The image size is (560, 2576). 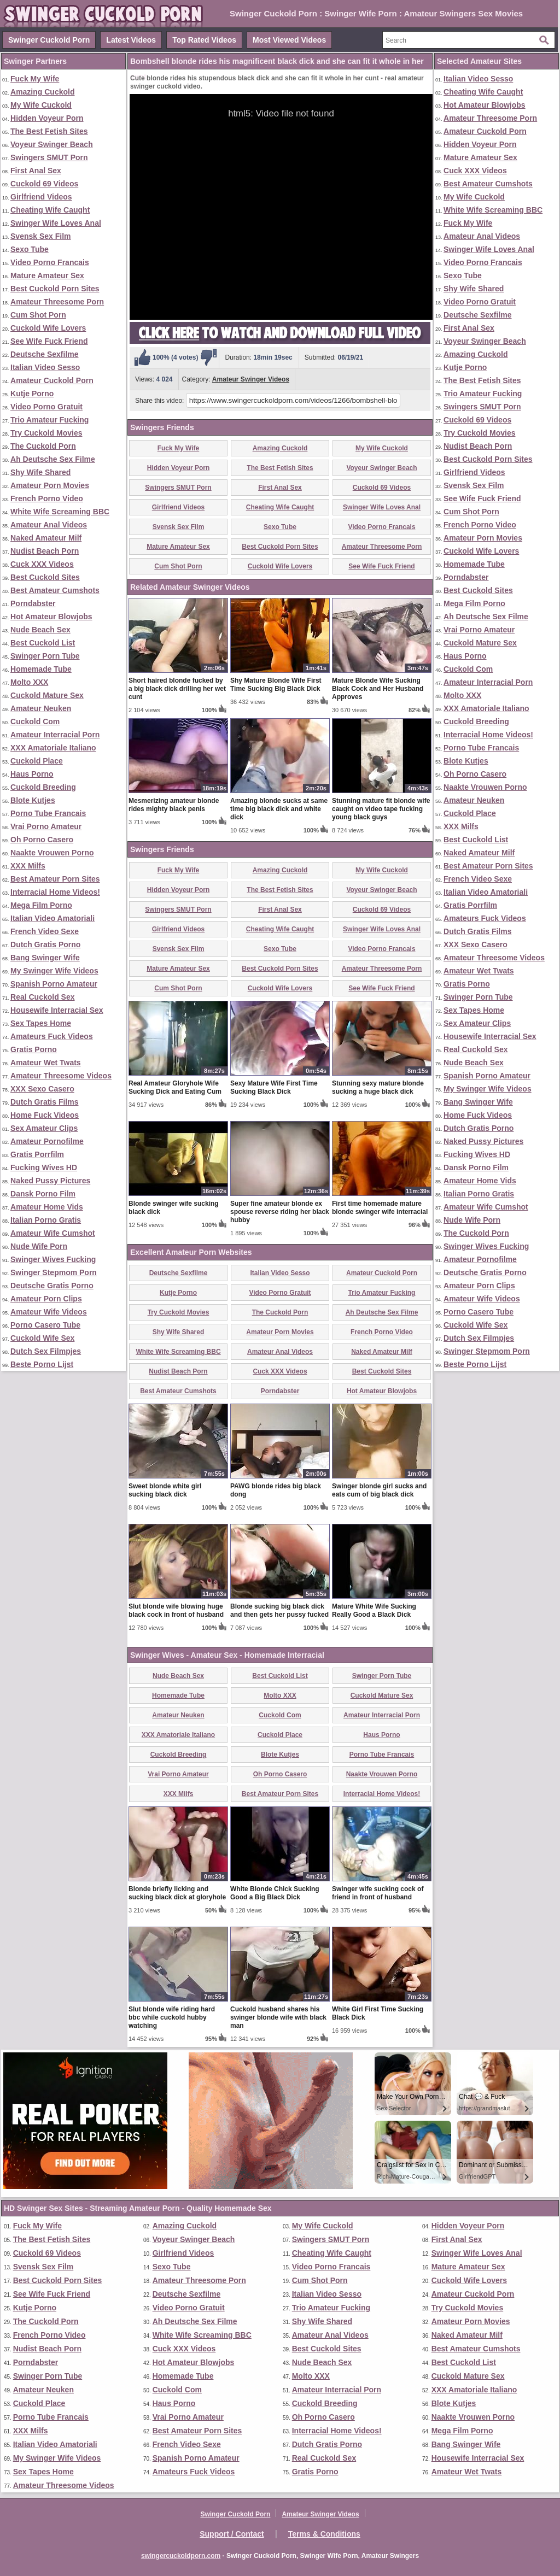 I want to click on Nudist Beach Porn, so click(x=44, y=551).